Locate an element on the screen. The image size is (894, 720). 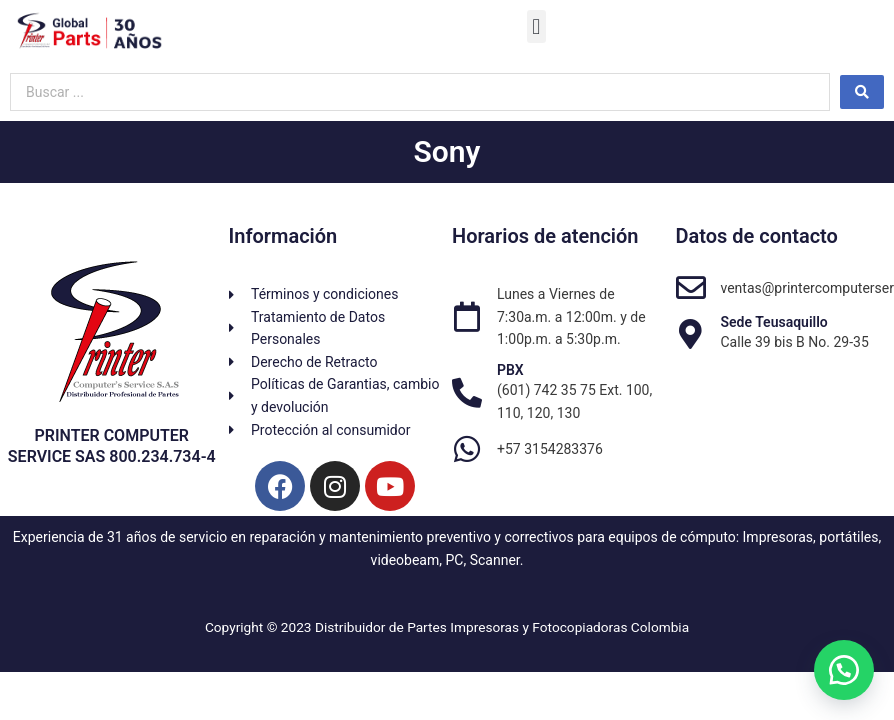
Sede Teusaquillo is located at coordinates (774, 322).